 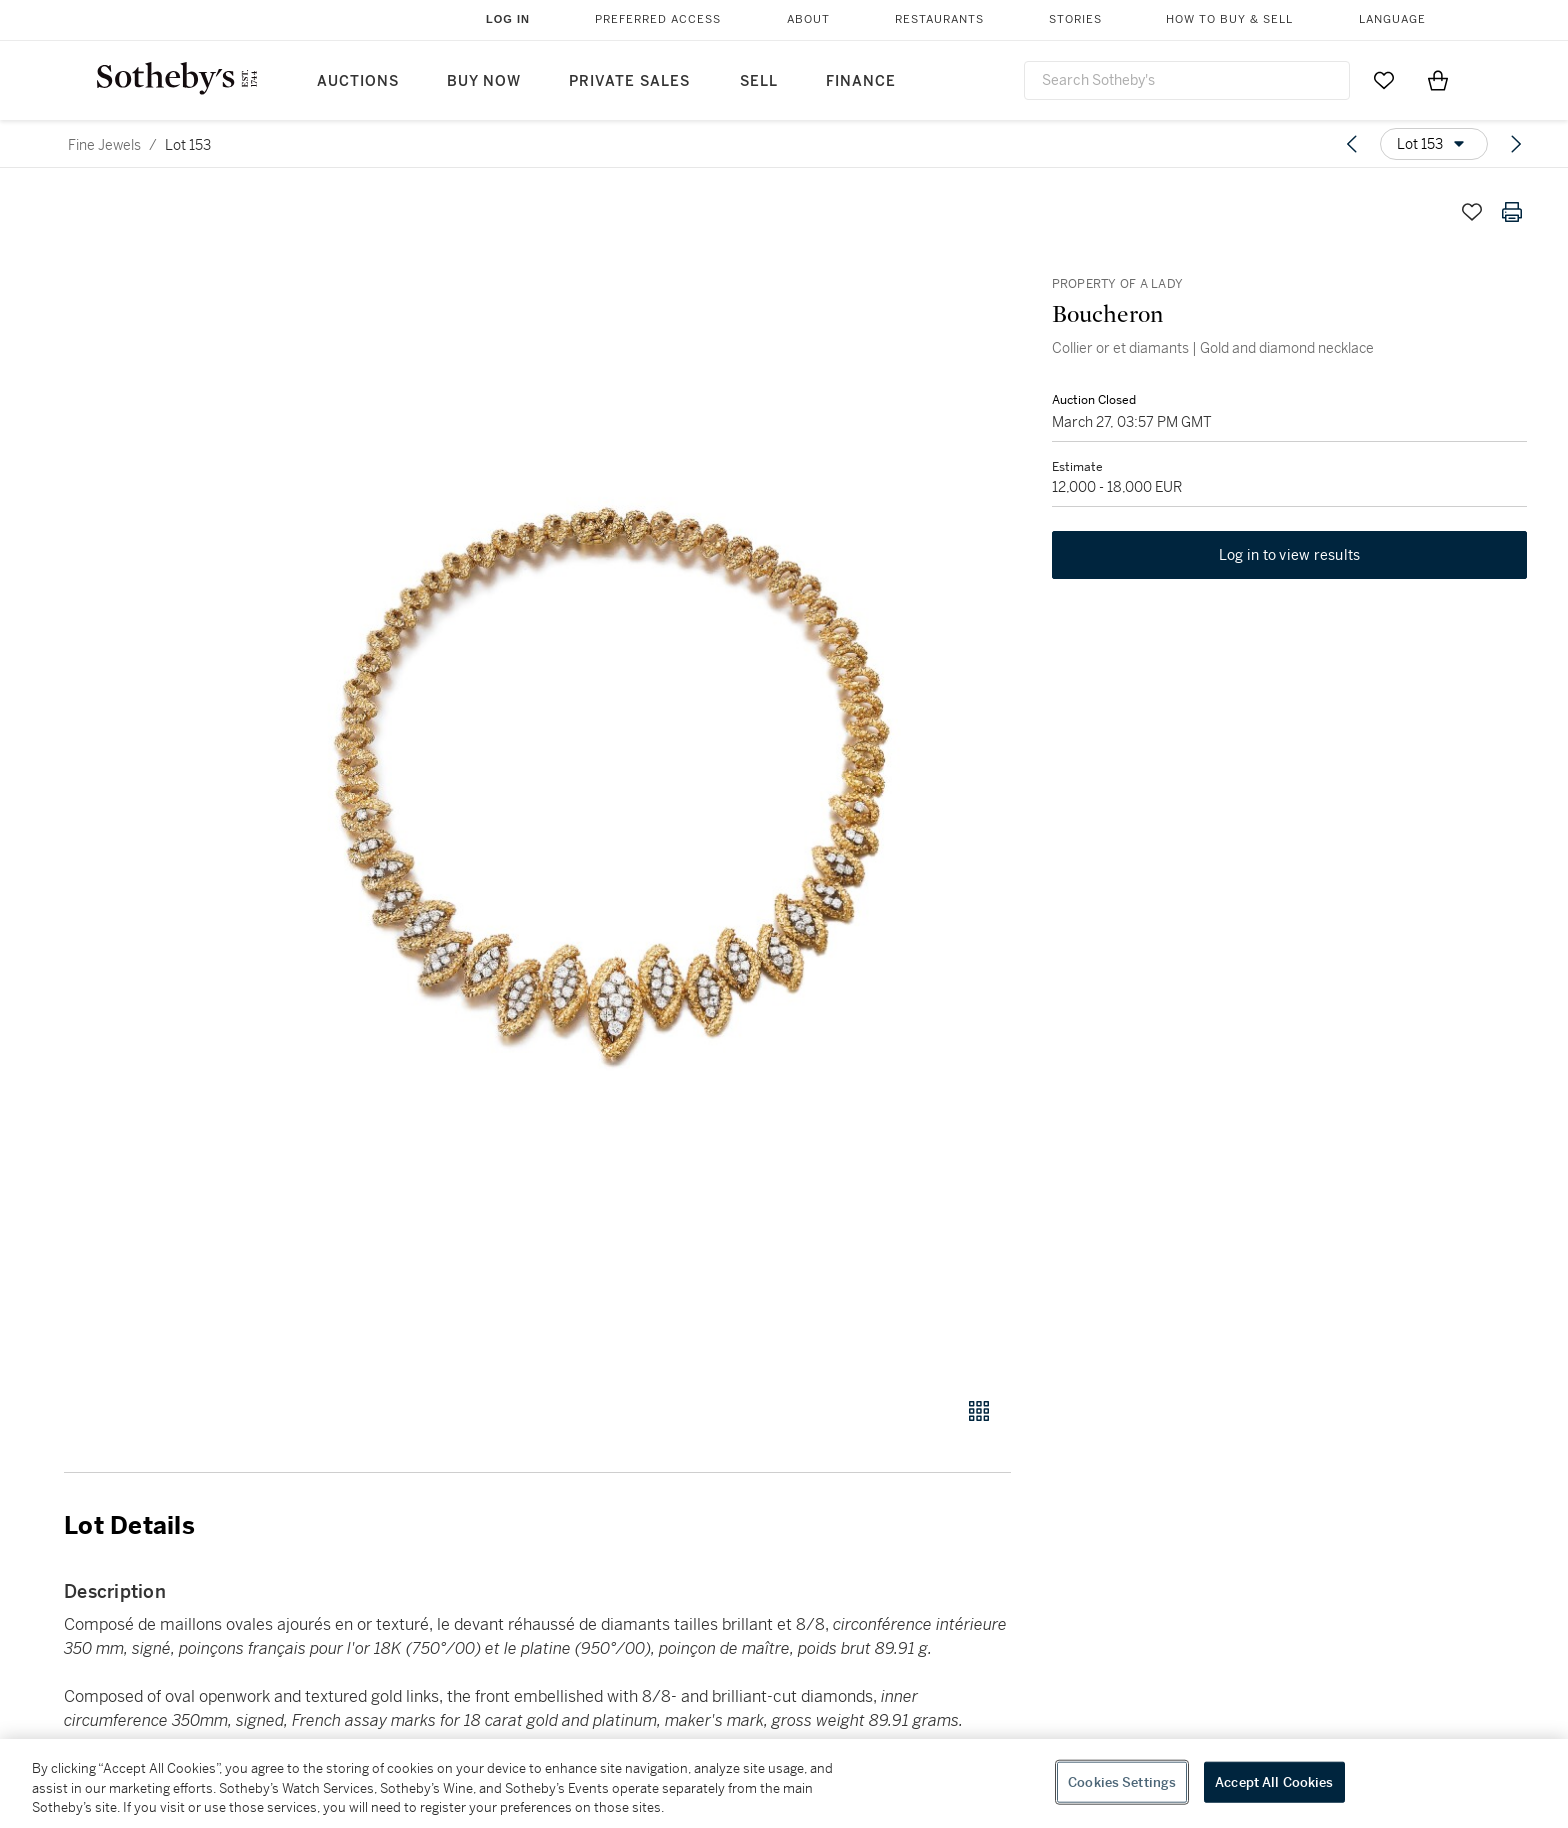 What do you see at coordinates (1274, 1781) in the screenshot?
I see `Accept All Cookies` at bounding box center [1274, 1781].